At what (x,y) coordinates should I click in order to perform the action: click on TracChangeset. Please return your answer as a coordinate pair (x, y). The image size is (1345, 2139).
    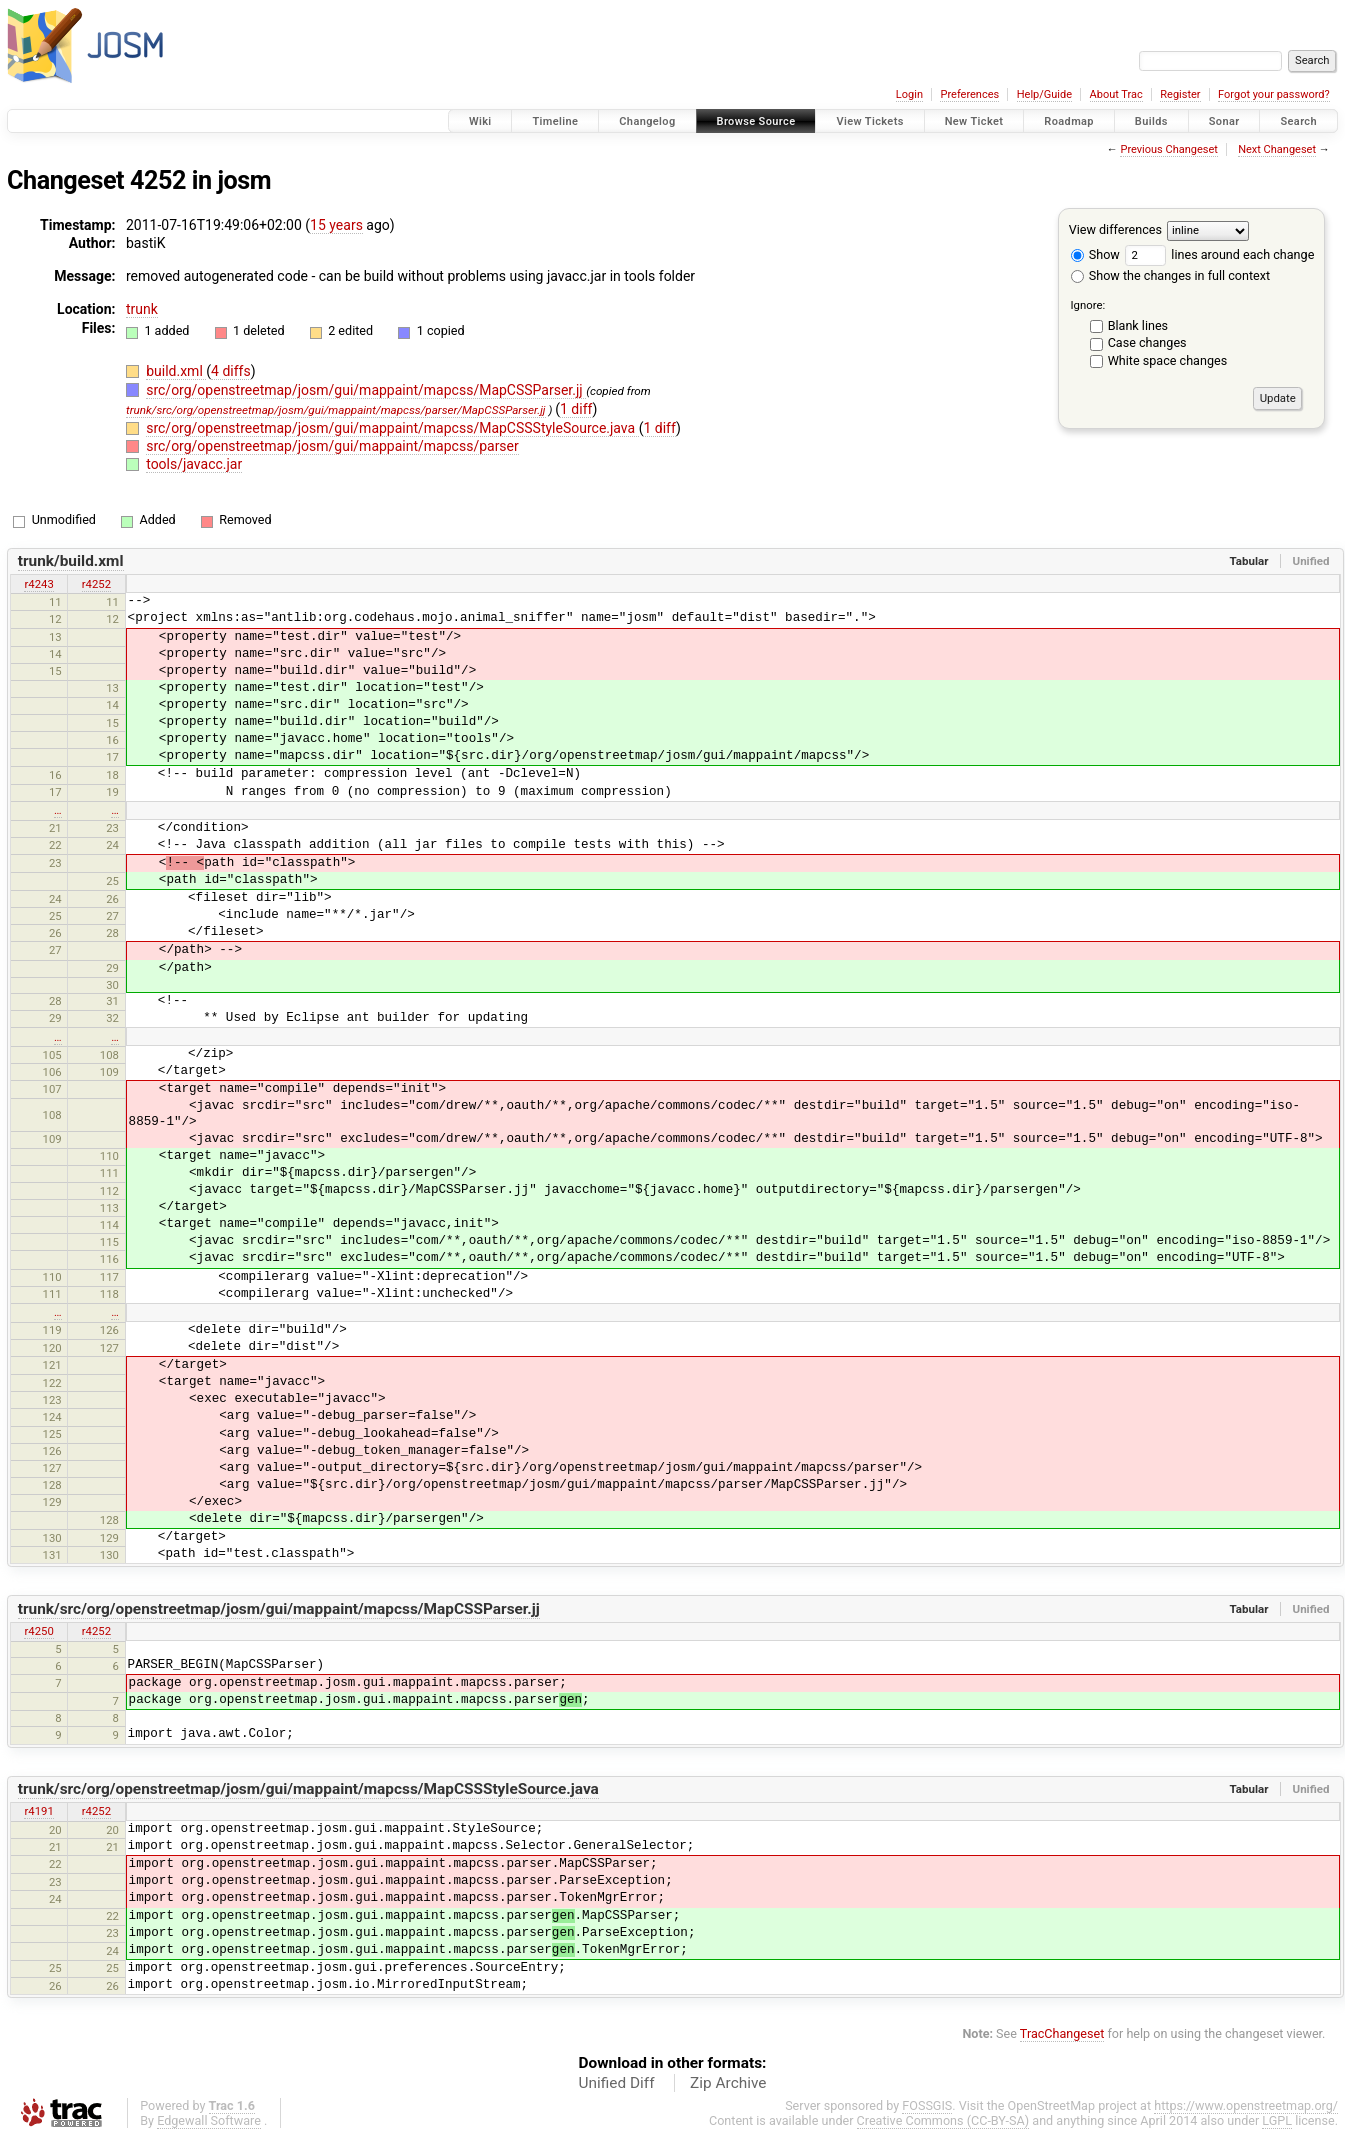
    Looking at the image, I should click on (1062, 2033).